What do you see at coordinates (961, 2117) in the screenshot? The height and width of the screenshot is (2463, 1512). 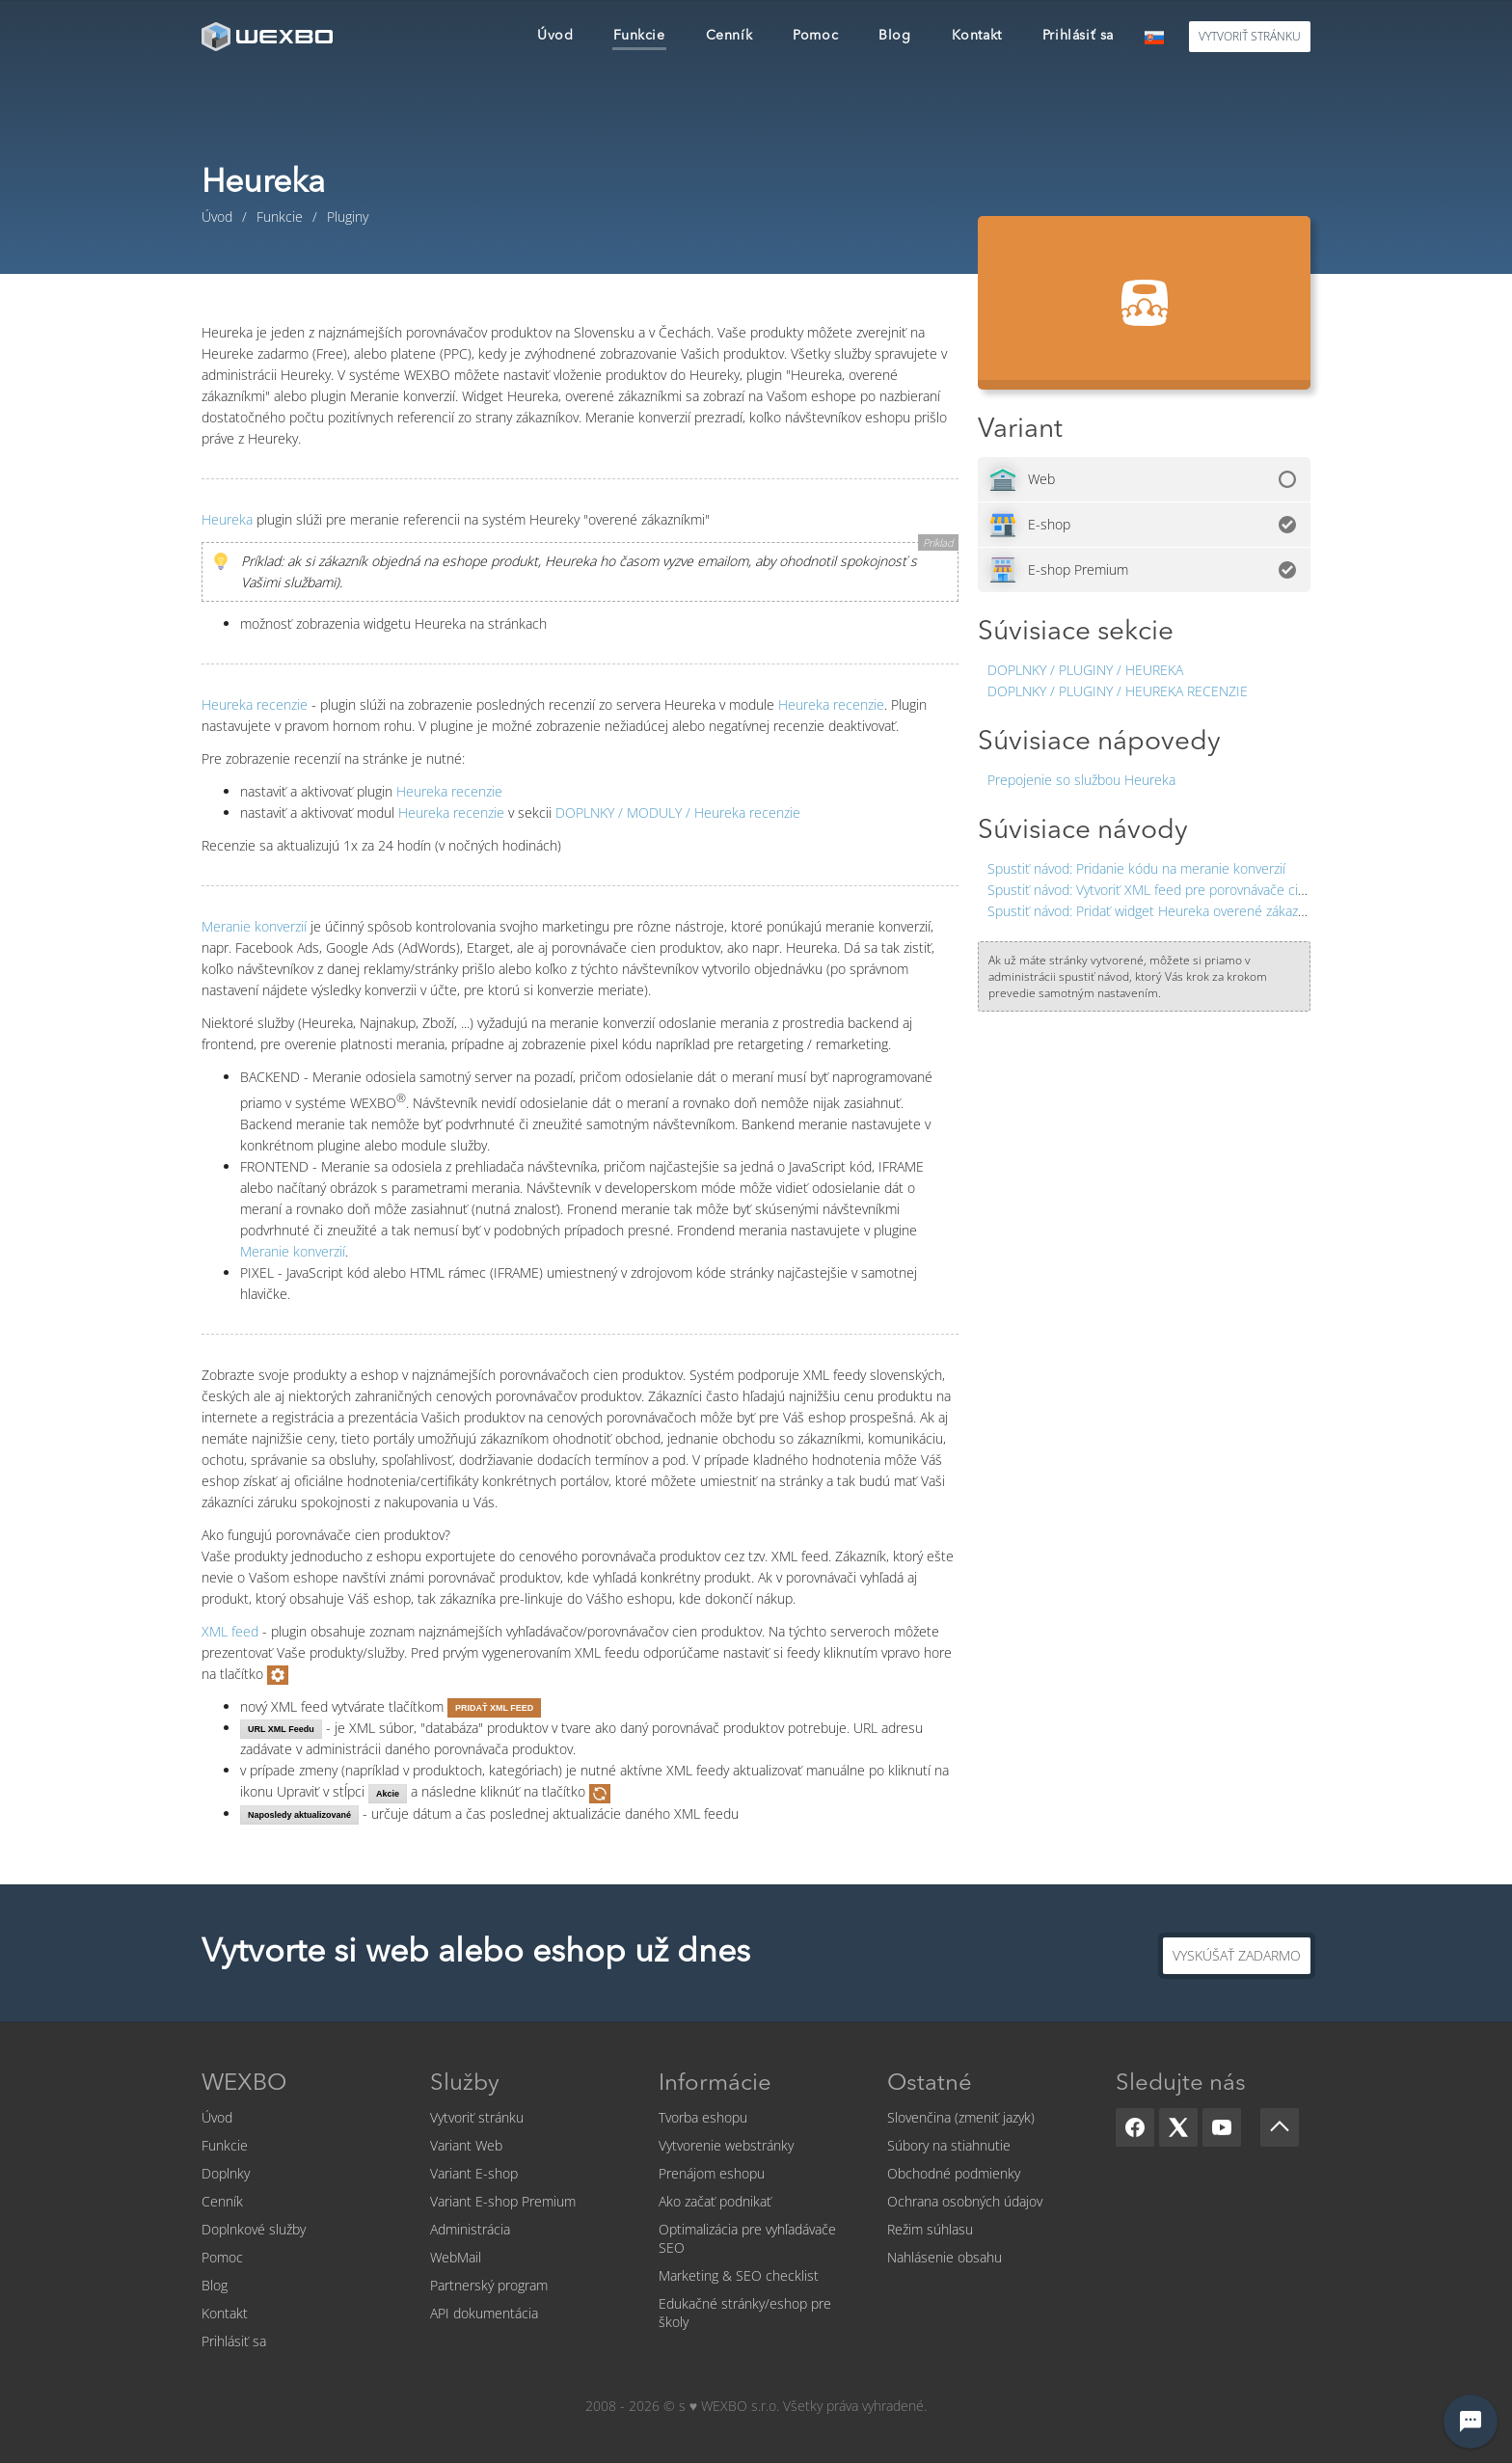 I see `Slovenčina (zmeniť jazyk)` at bounding box center [961, 2117].